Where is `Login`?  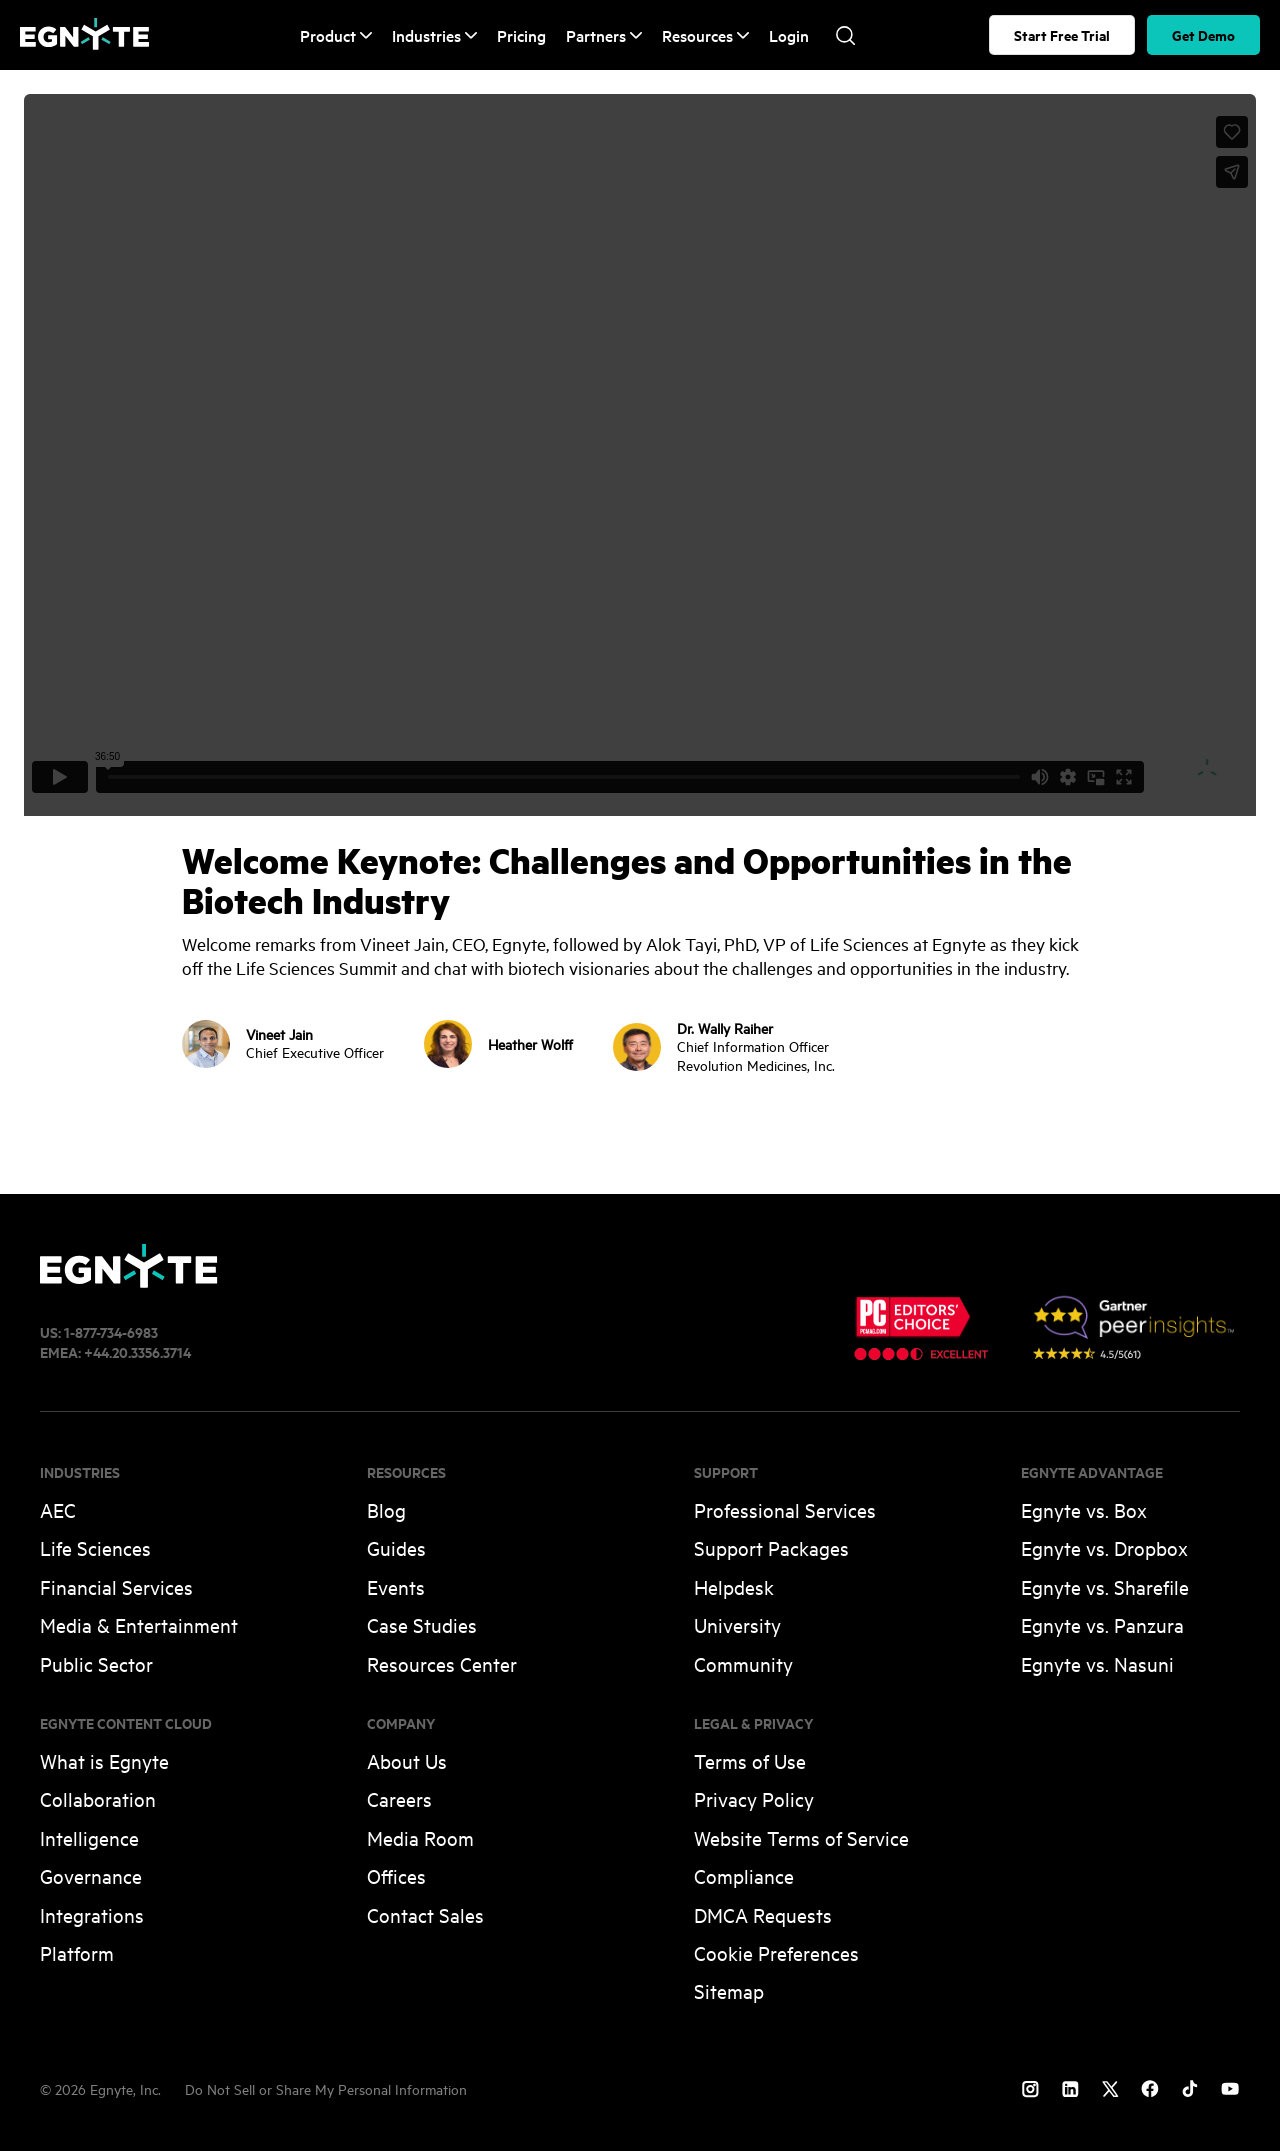 Login is located at coordinates (789, 35).